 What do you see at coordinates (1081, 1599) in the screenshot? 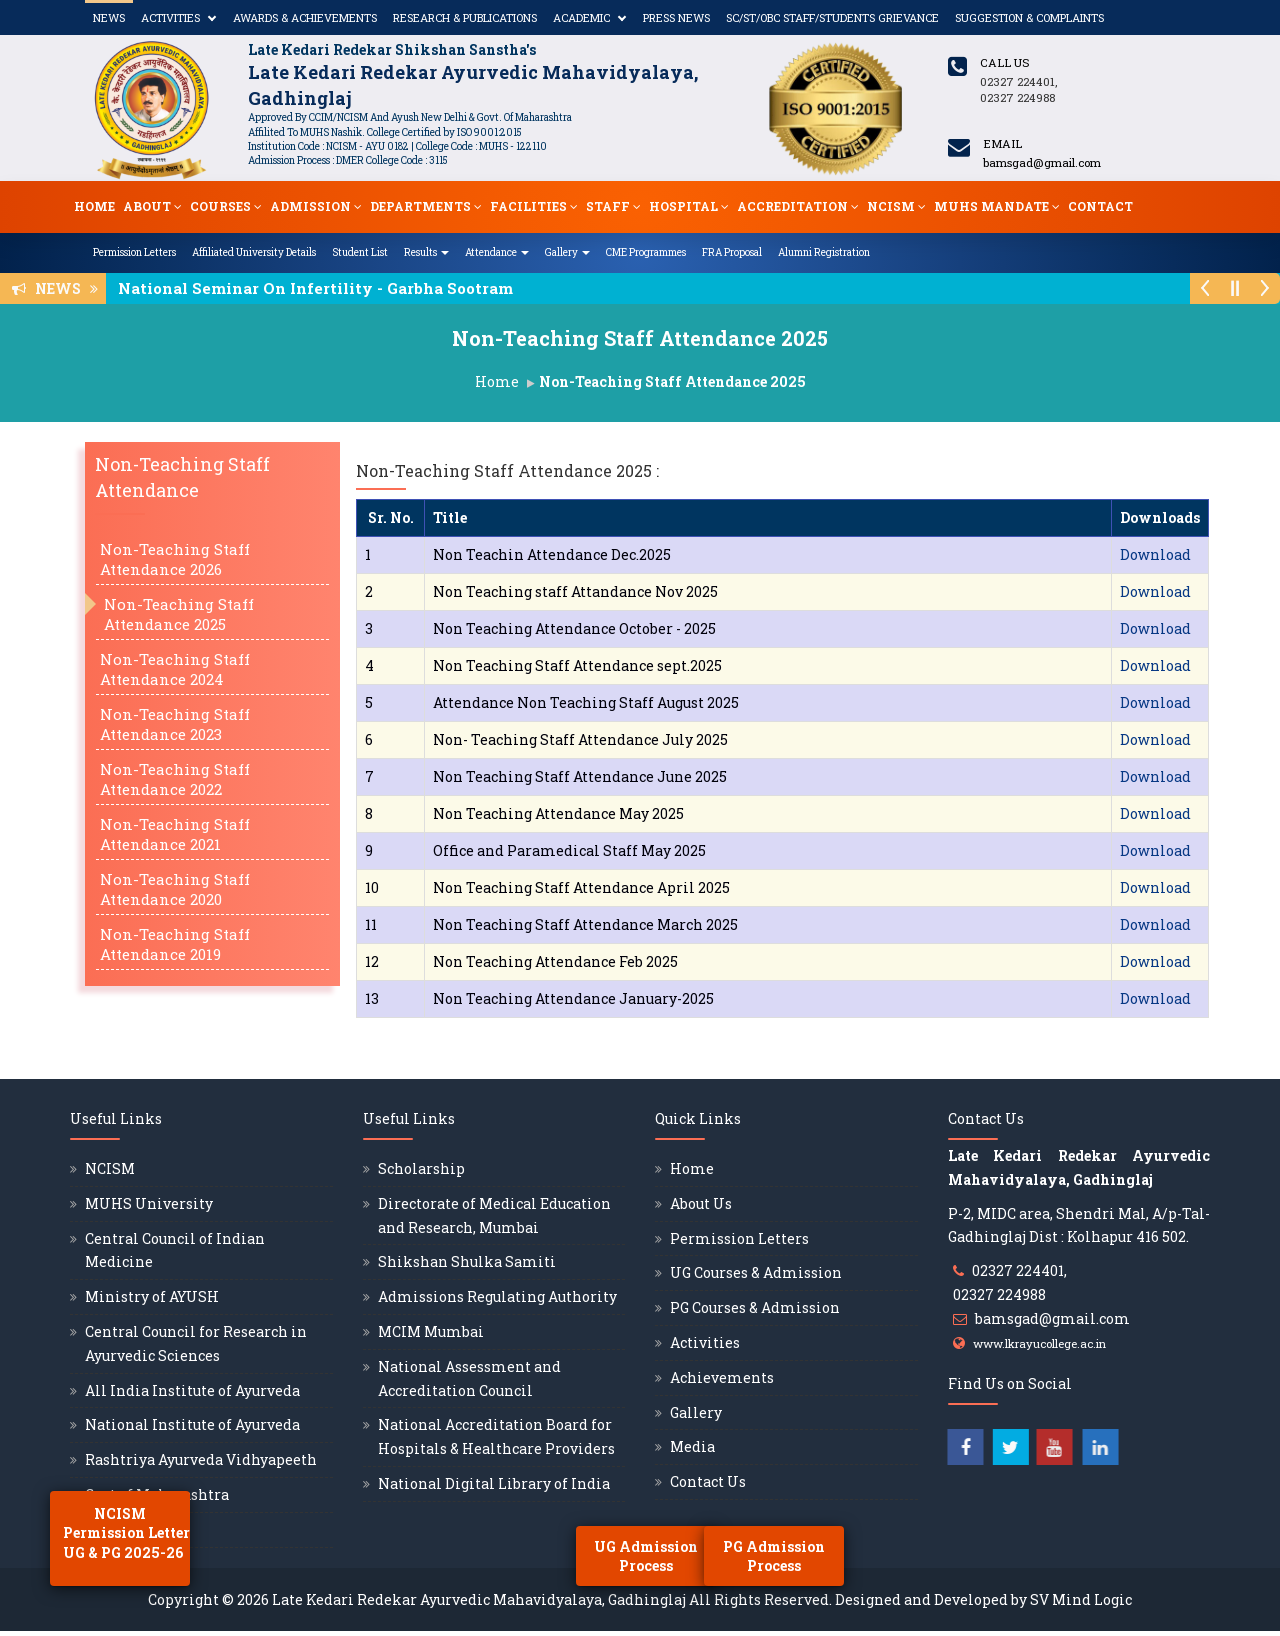
I see `SV Mind Logic` at bounding box center [1081, 1599].